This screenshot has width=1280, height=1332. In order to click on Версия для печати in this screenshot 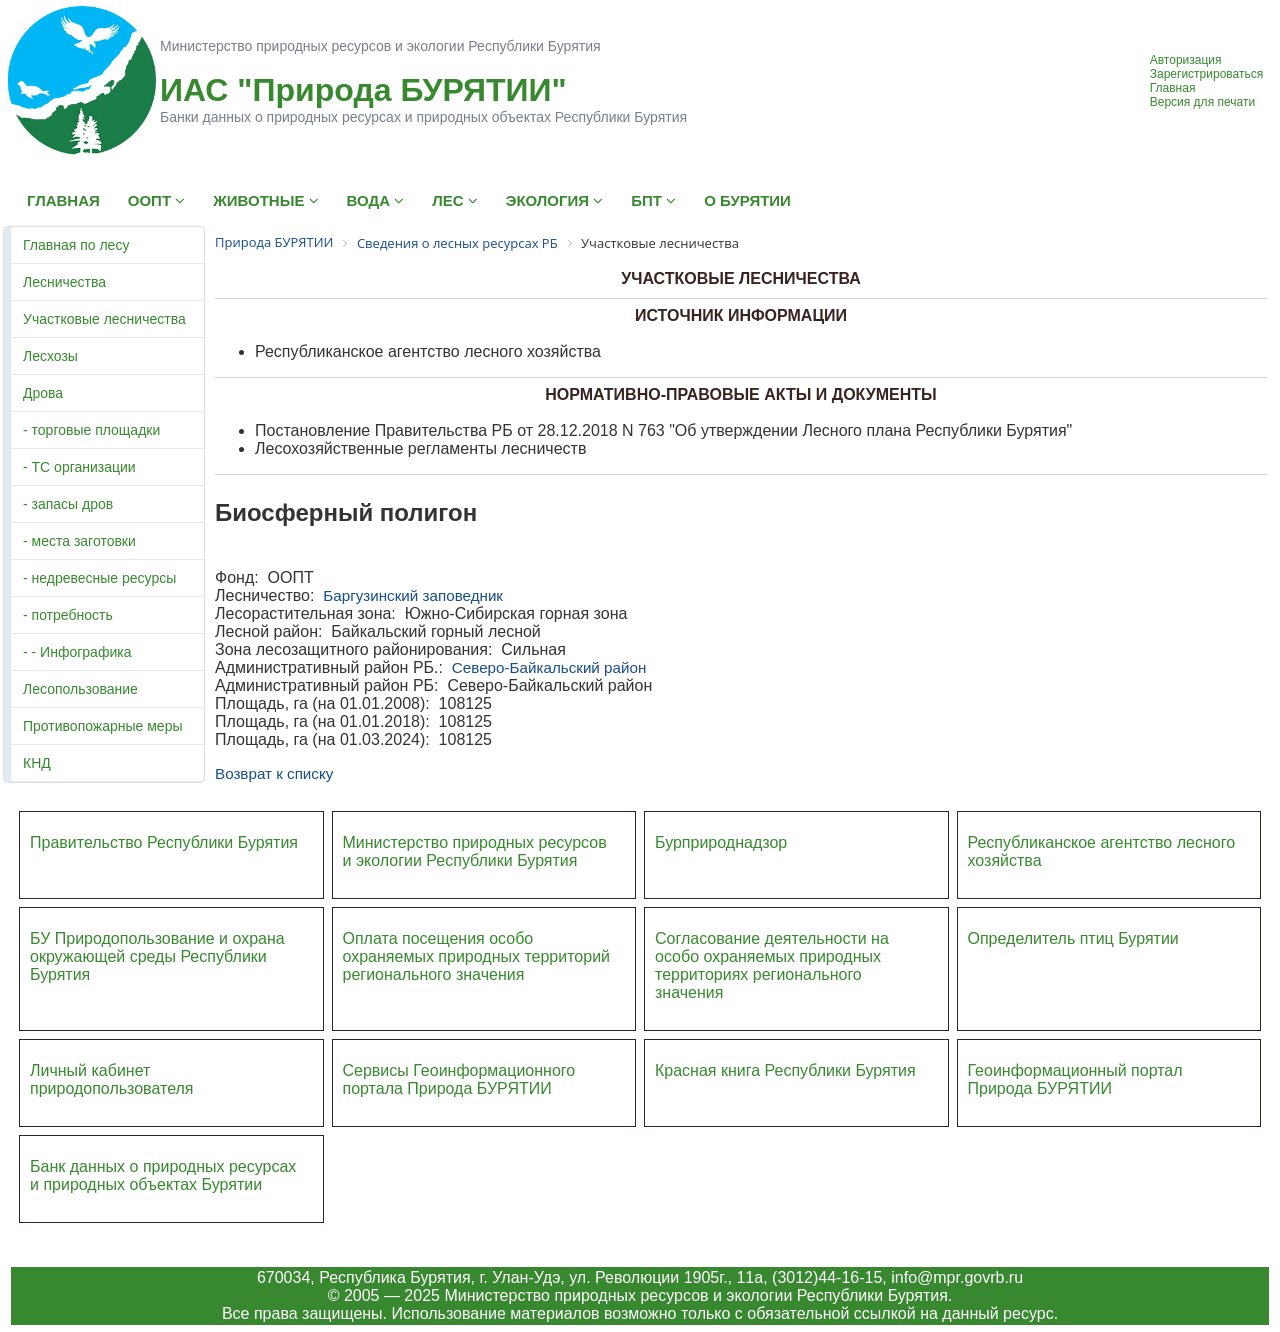, I will do `click(1202, 102)`.